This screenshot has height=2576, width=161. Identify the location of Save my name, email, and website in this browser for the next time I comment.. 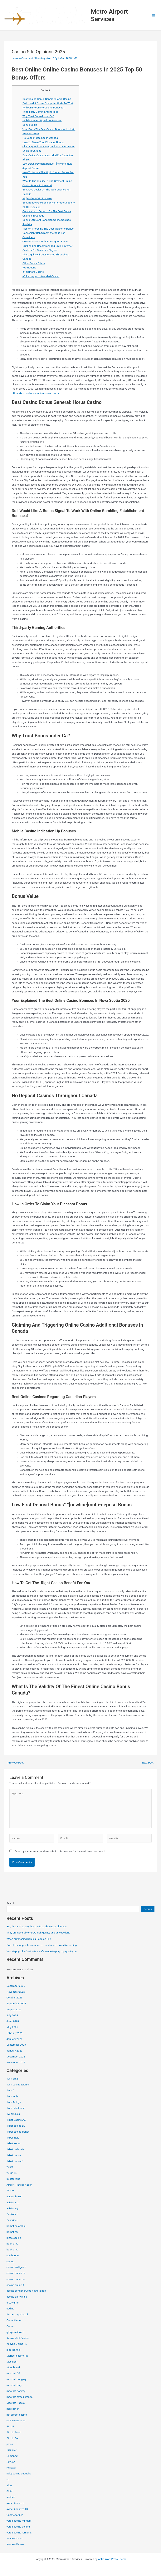
(60, 1851).